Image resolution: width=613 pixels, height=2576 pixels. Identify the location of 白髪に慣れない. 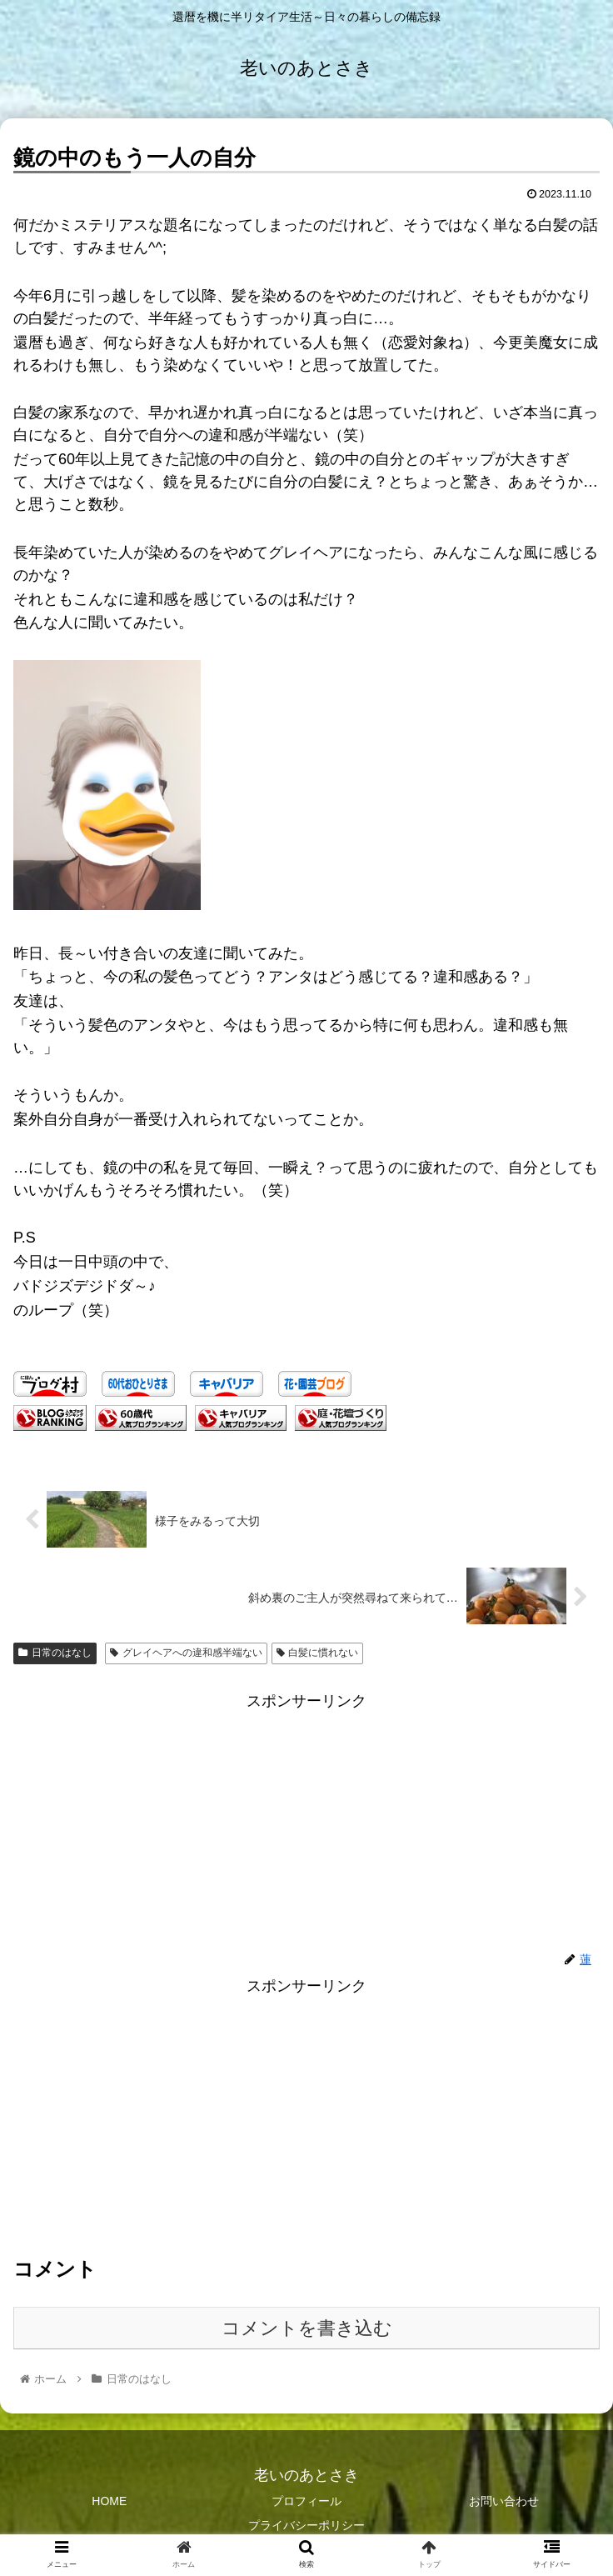
(318, 1652).